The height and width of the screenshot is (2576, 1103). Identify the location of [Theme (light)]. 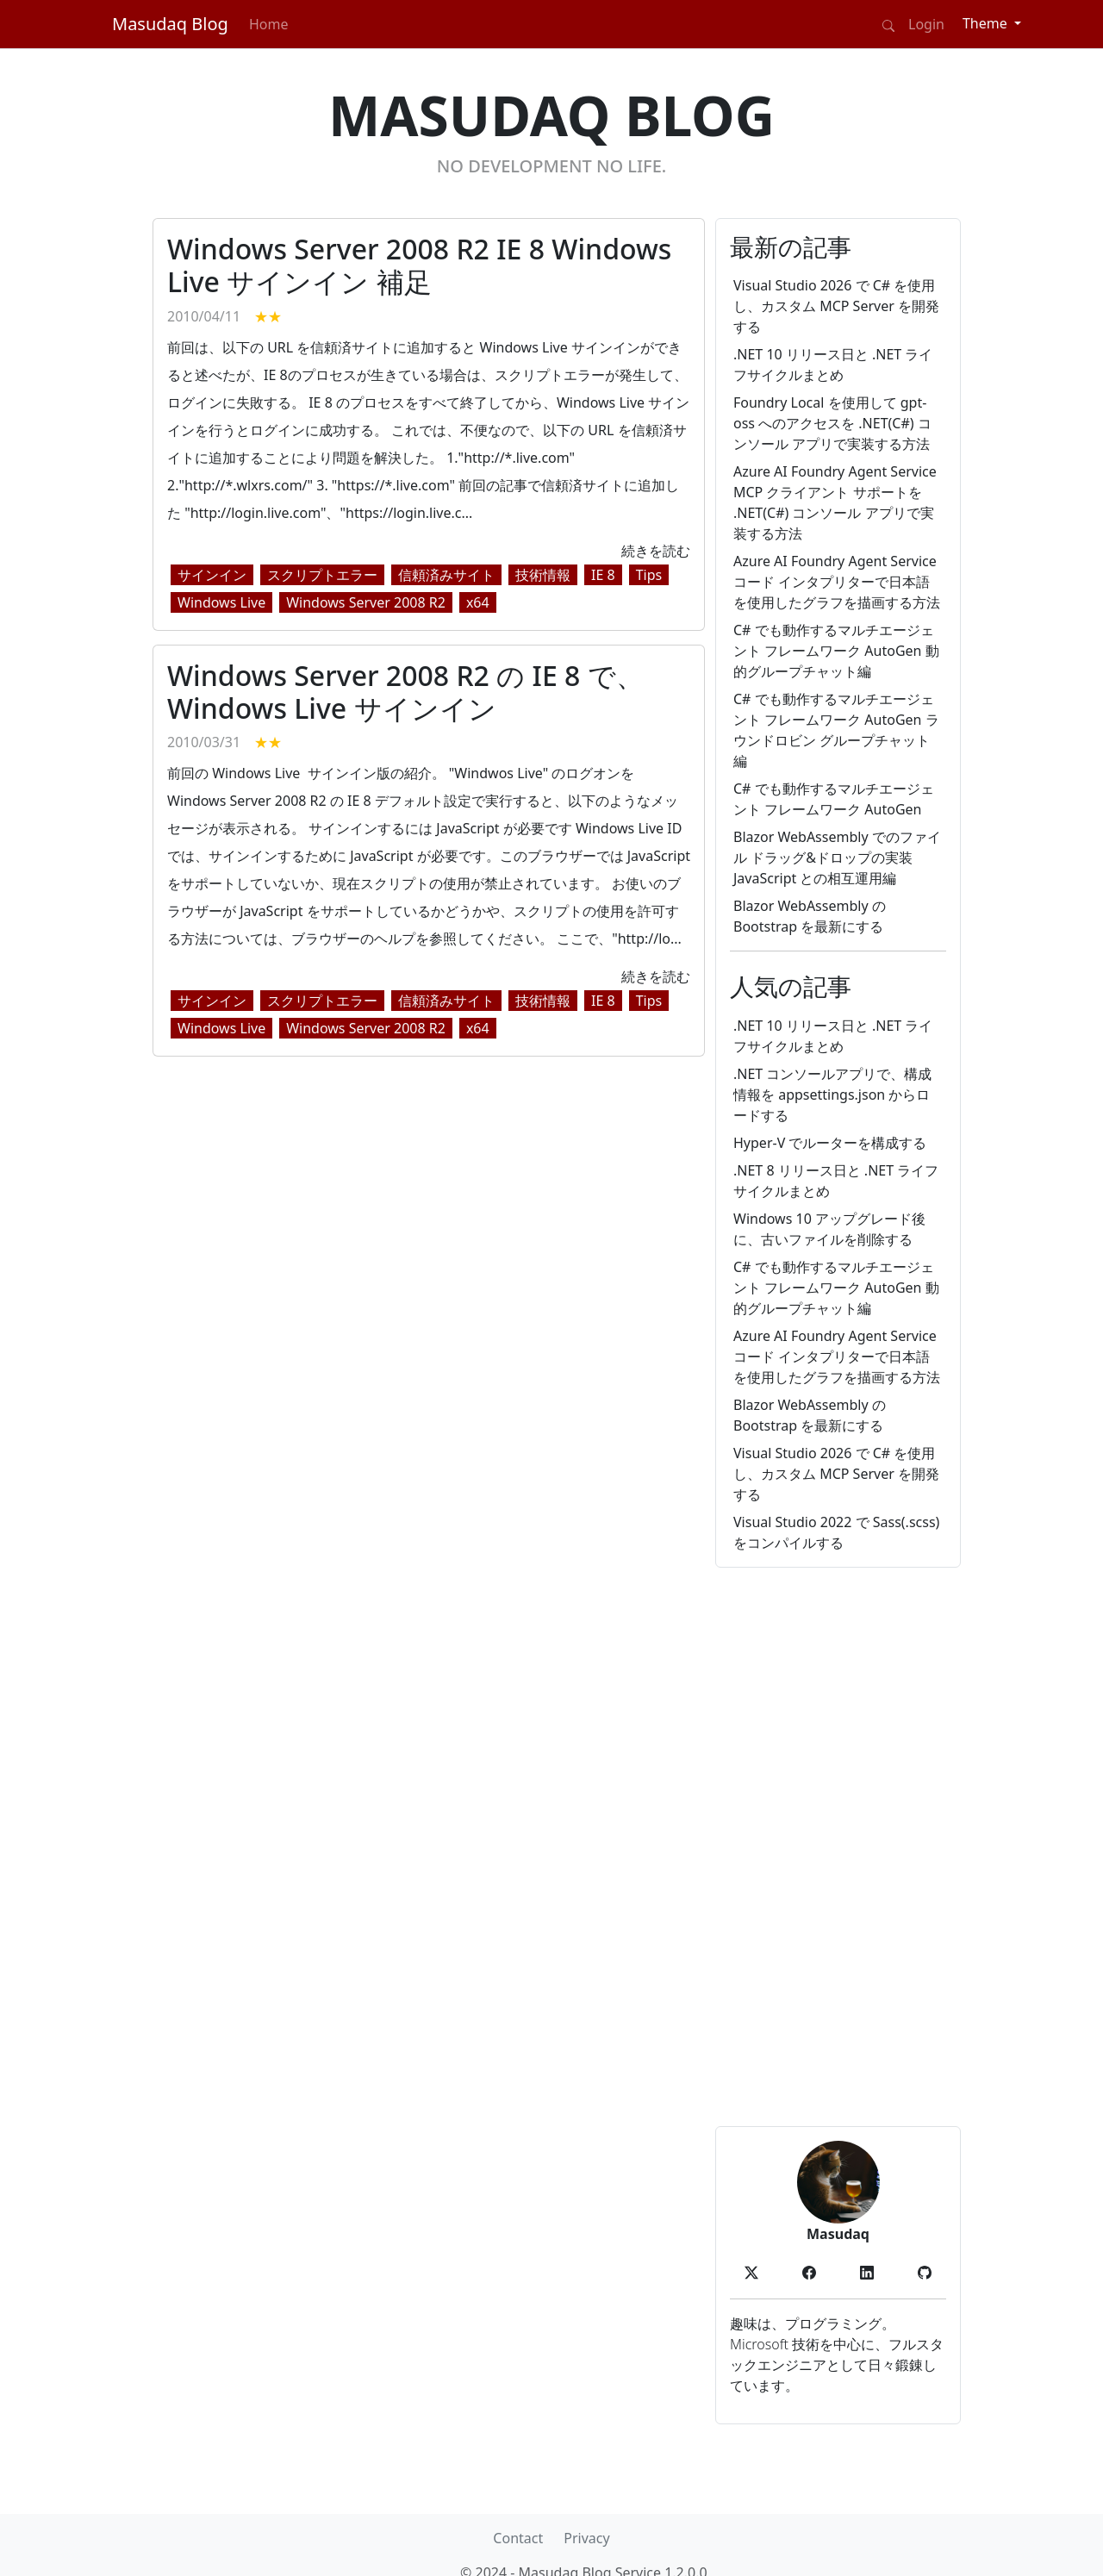
(991, 23).